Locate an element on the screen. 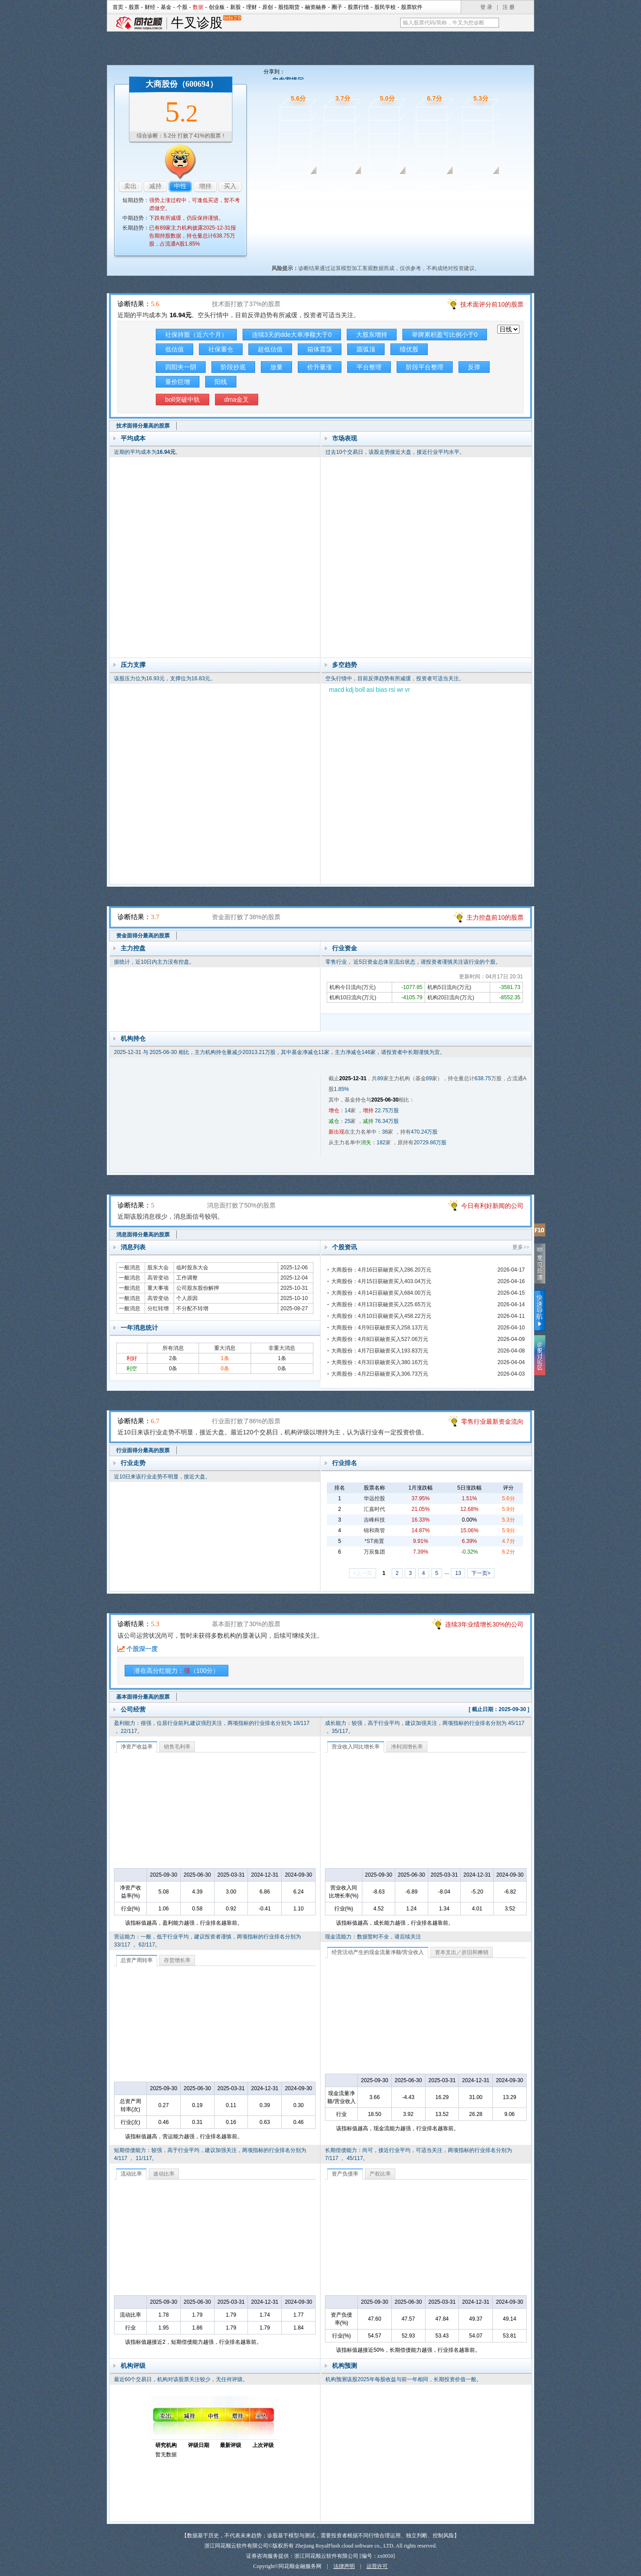  消息列表 is located at coordinates (133, 1247).